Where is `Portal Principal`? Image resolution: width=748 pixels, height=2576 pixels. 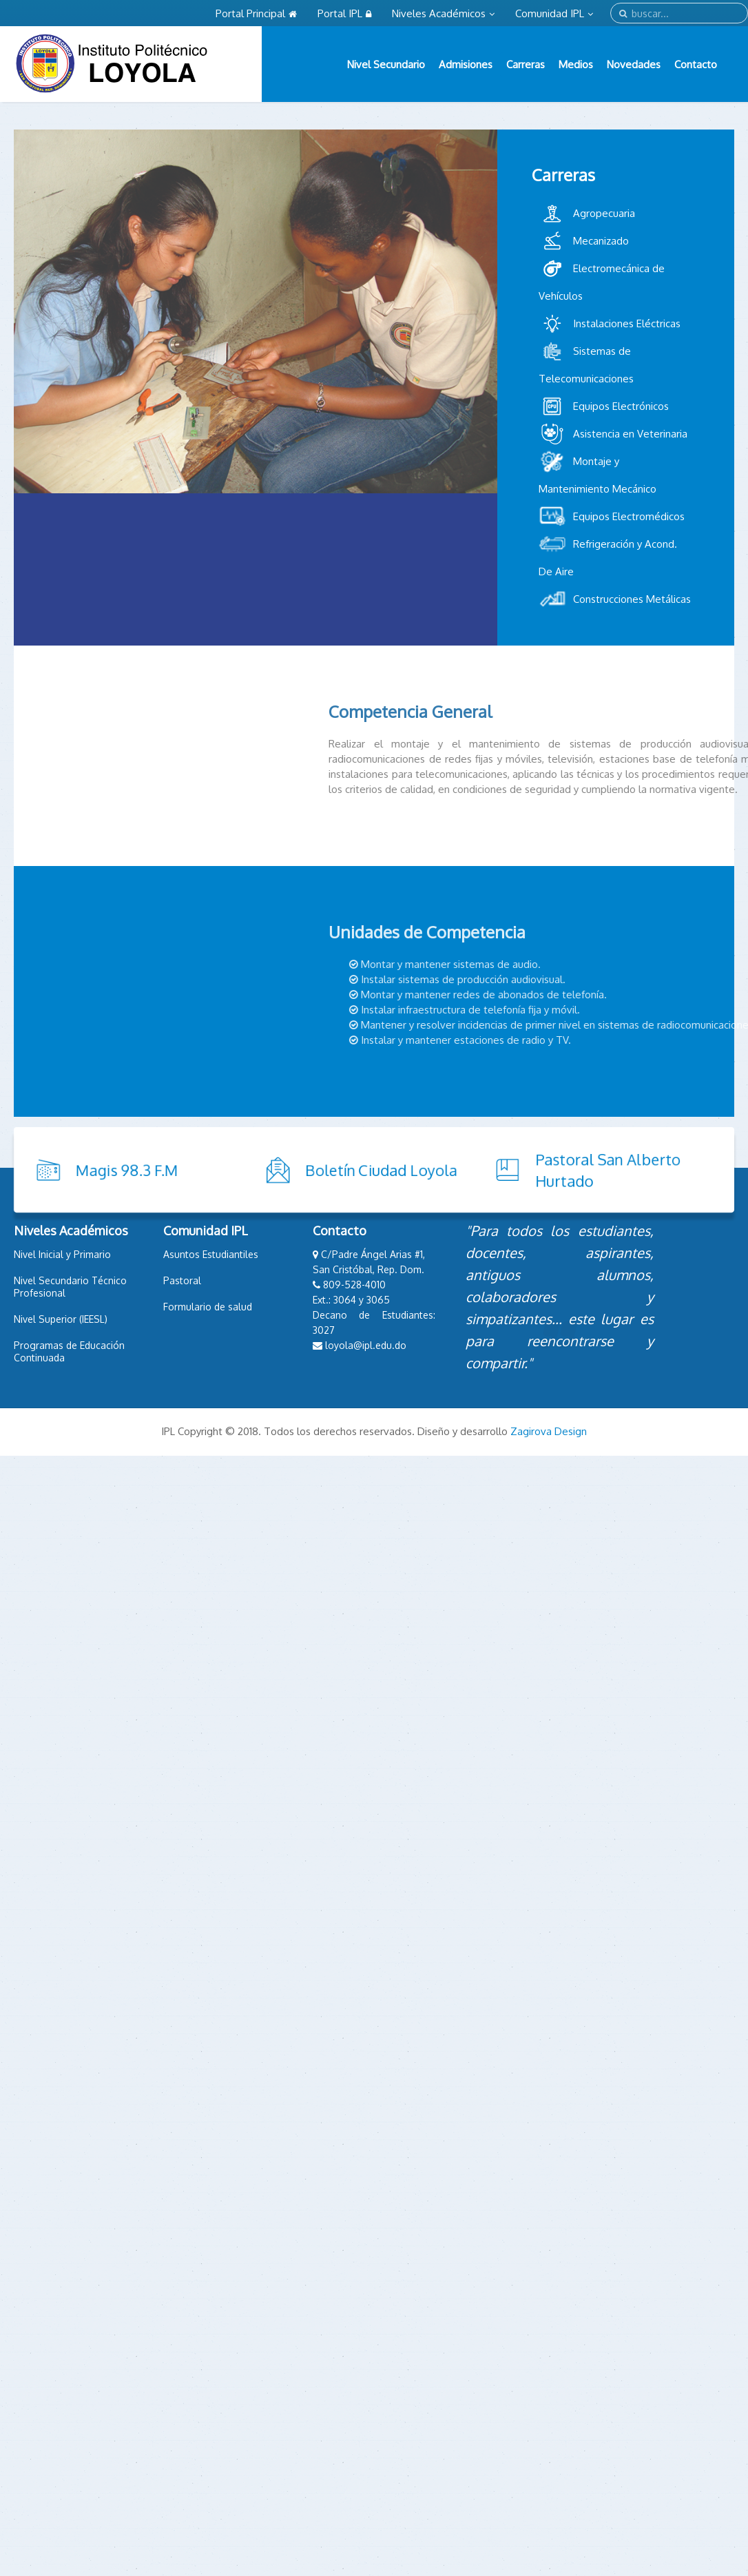
Portal Principal is located at coordinates (256, 13).